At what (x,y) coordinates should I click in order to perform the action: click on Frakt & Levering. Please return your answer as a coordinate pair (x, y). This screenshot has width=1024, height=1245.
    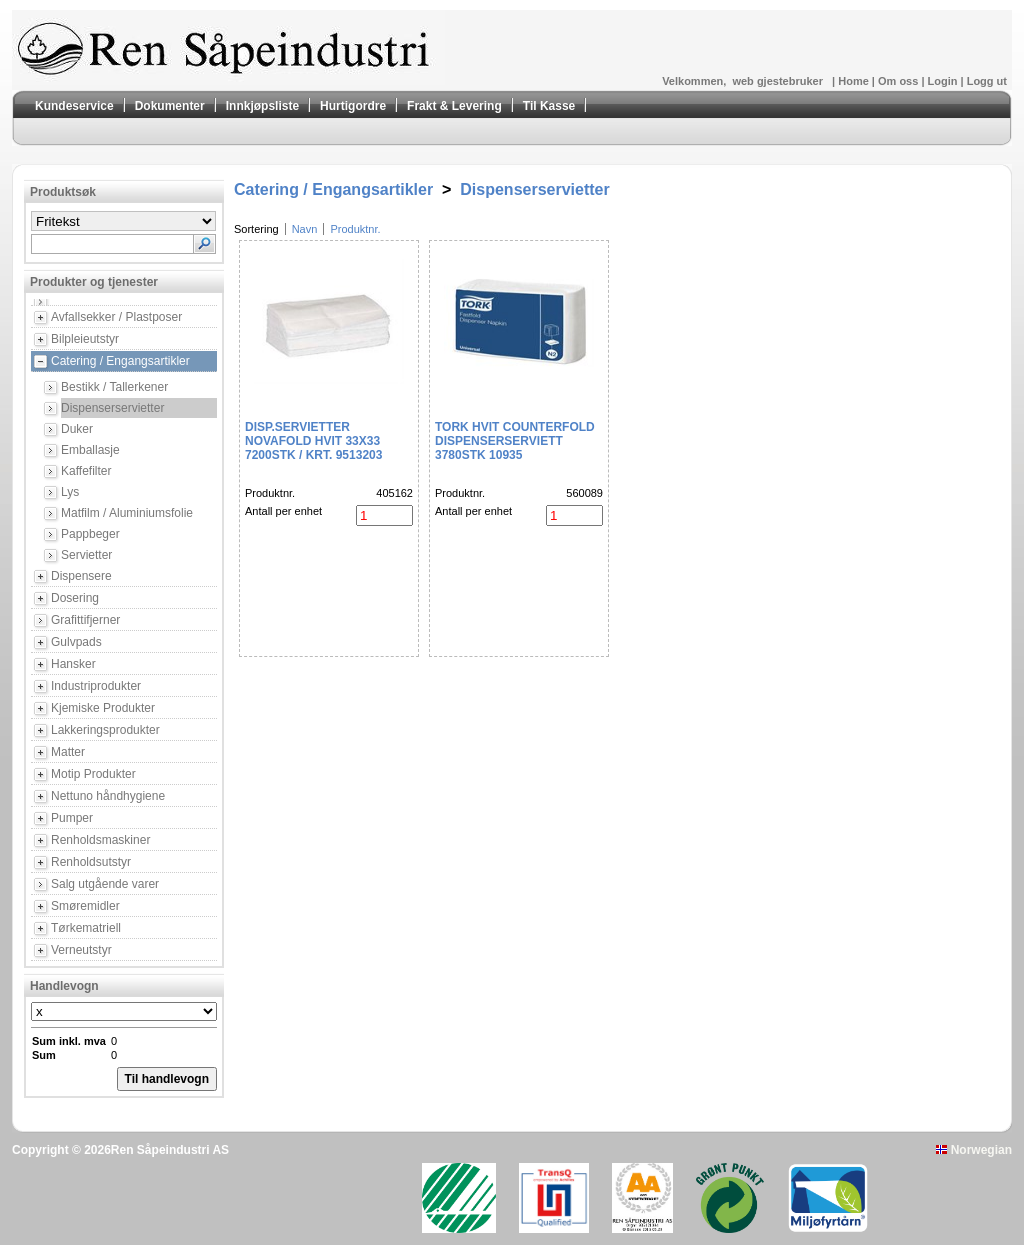
    Looking at the image, I should click on (454, 106).